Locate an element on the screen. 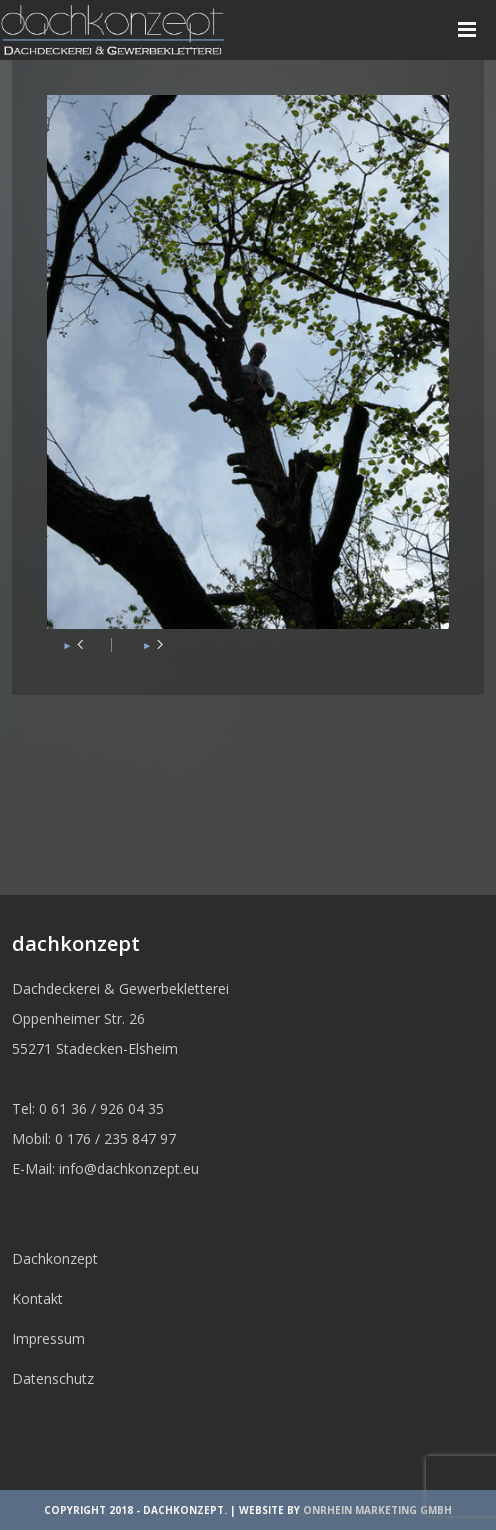 The height and width of the screenshot is (1530, 496). Impressum is located at coordinates (48, 1338).